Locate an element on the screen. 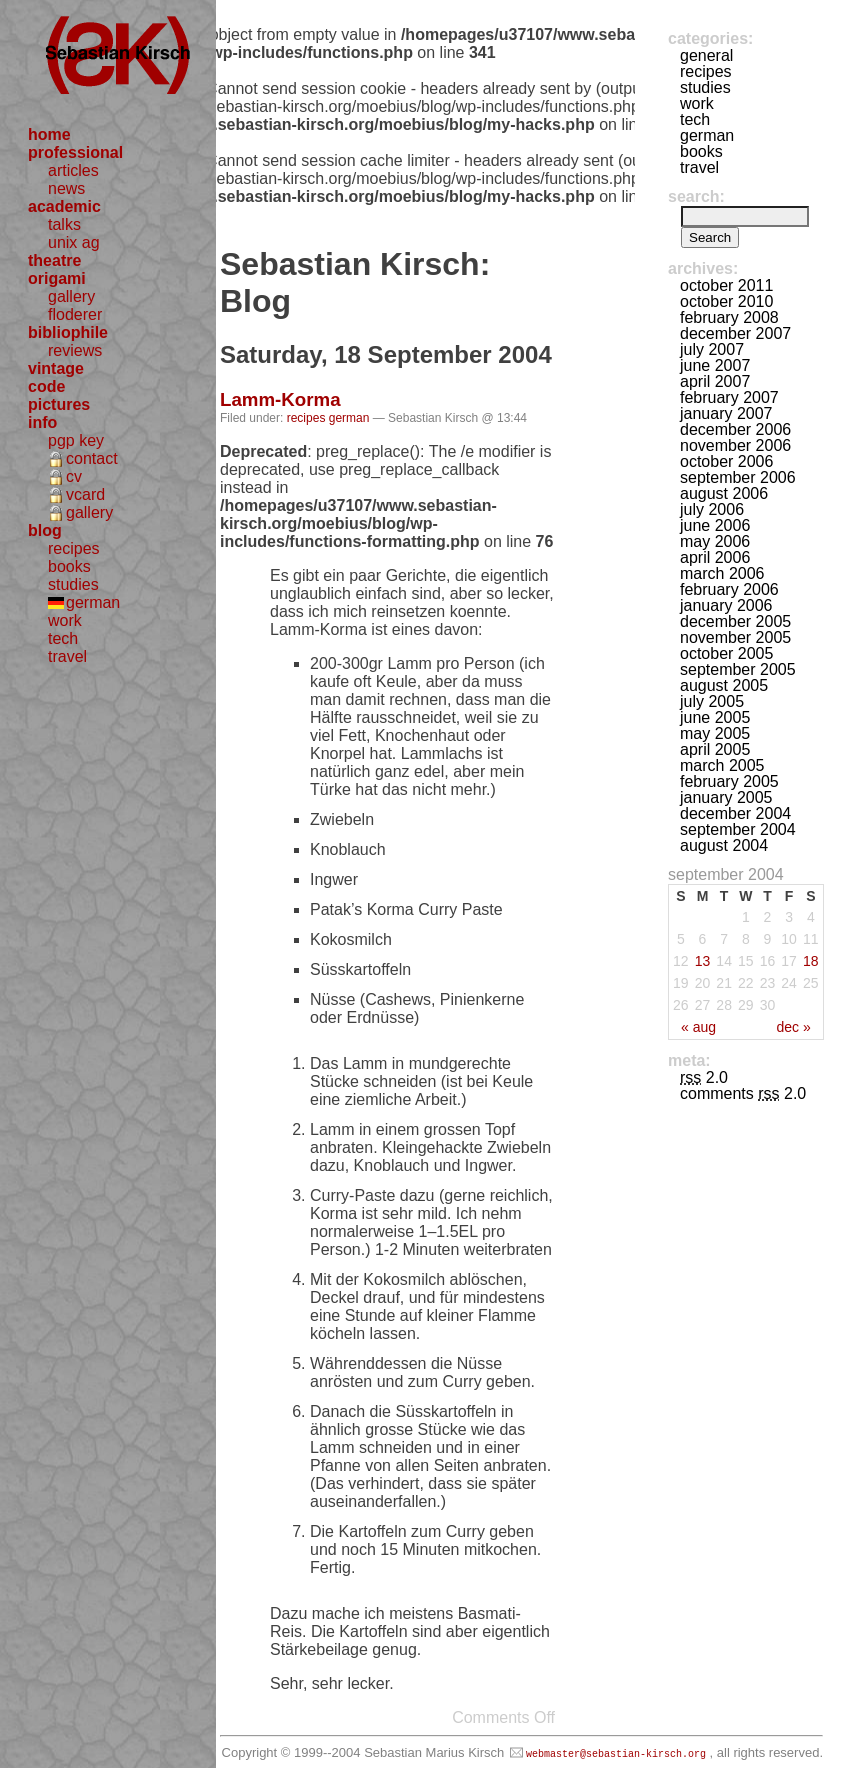  info is located at coordinates (42, 422).